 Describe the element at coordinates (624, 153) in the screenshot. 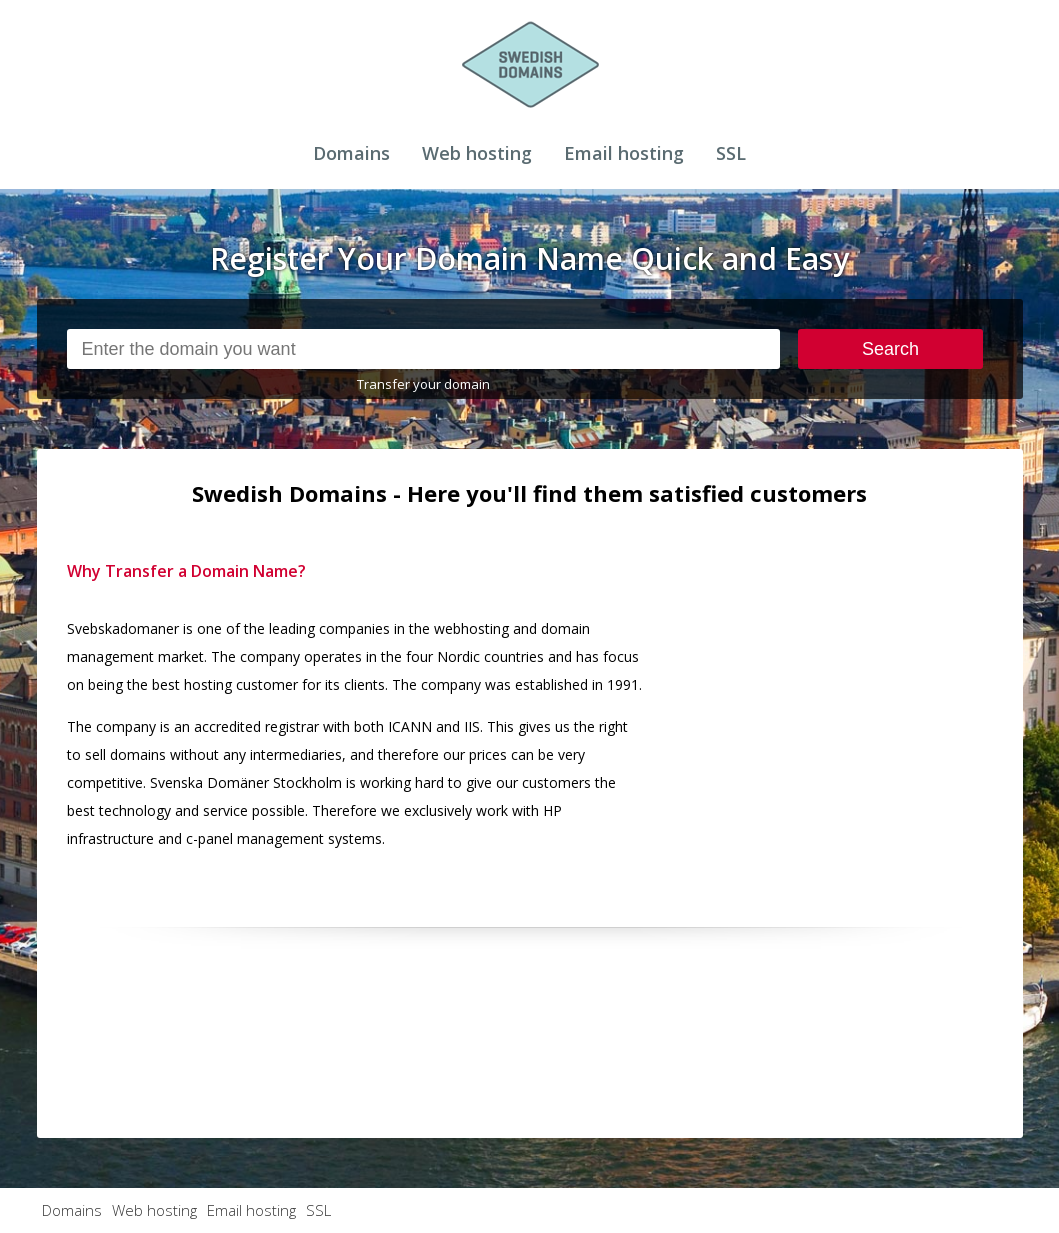

I see `Email hosting` at that location.